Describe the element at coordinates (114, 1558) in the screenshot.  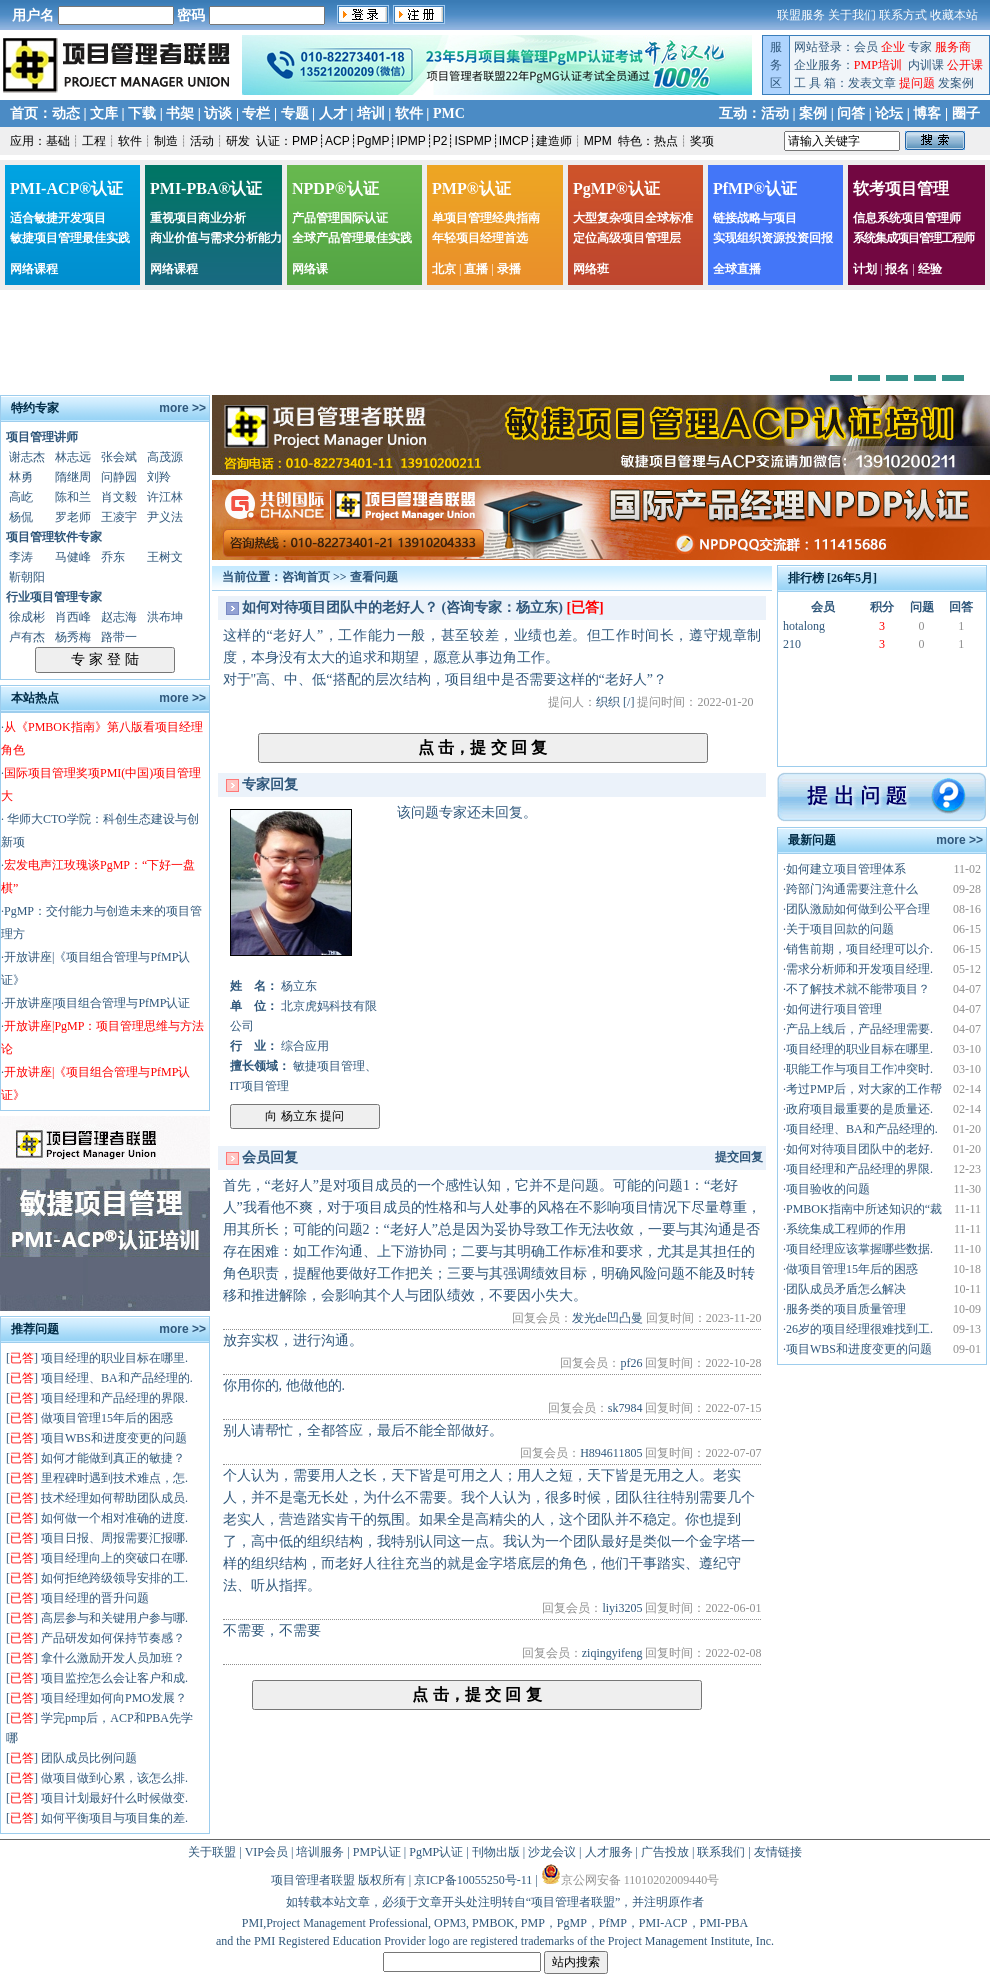
I see `项目经理向上的突破口在哪.` at that location.